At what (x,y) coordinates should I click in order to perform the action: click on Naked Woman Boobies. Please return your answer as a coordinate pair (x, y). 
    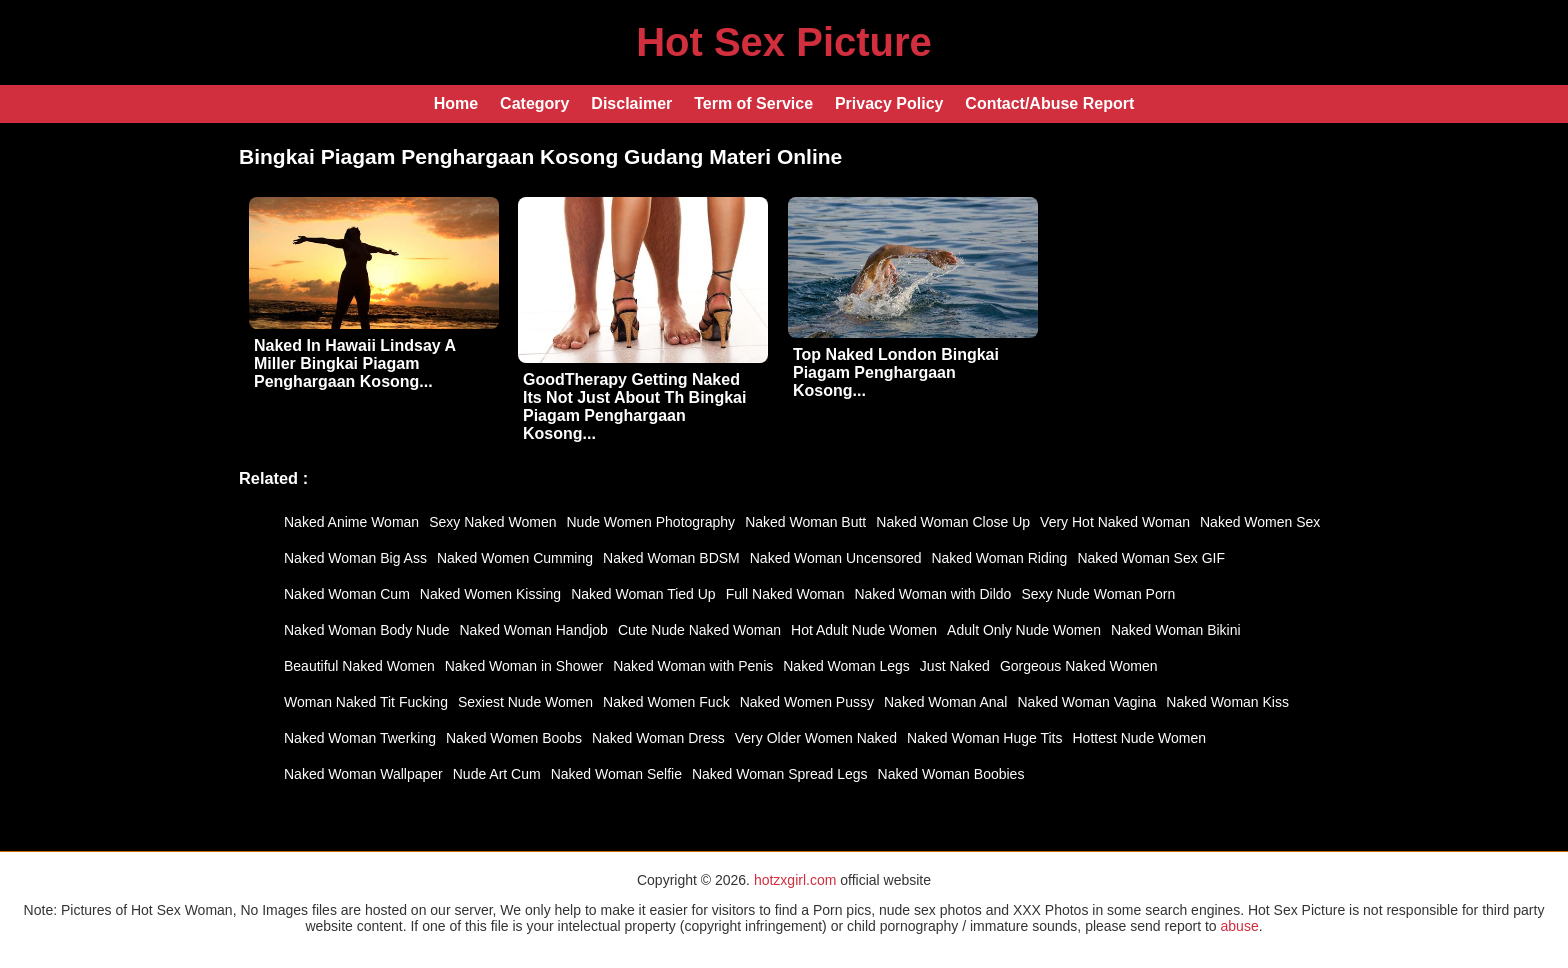
    Looking at the image, I should click on (951, 774).